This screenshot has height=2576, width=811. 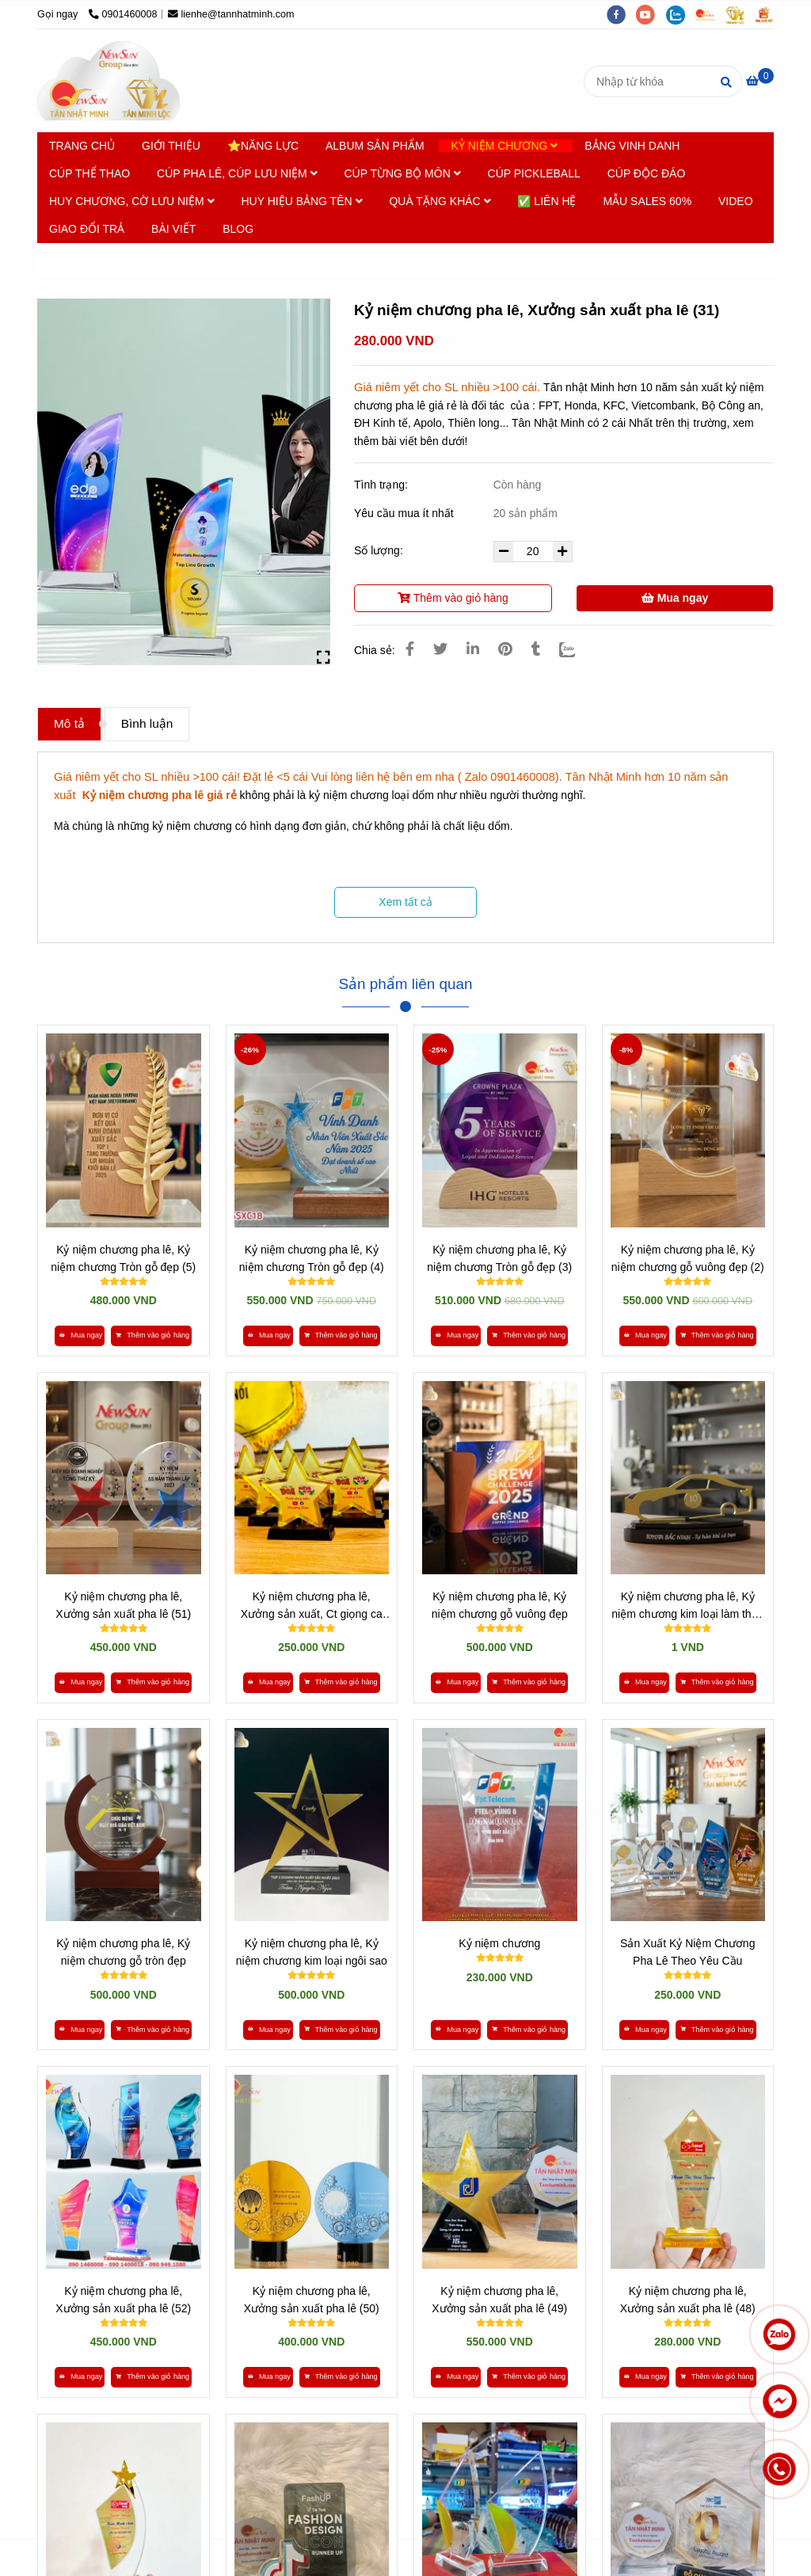 What do you see at coordinates (473, 649) in the screenshot?
I see `[Linkedin]` at bounding box center [473, 649].